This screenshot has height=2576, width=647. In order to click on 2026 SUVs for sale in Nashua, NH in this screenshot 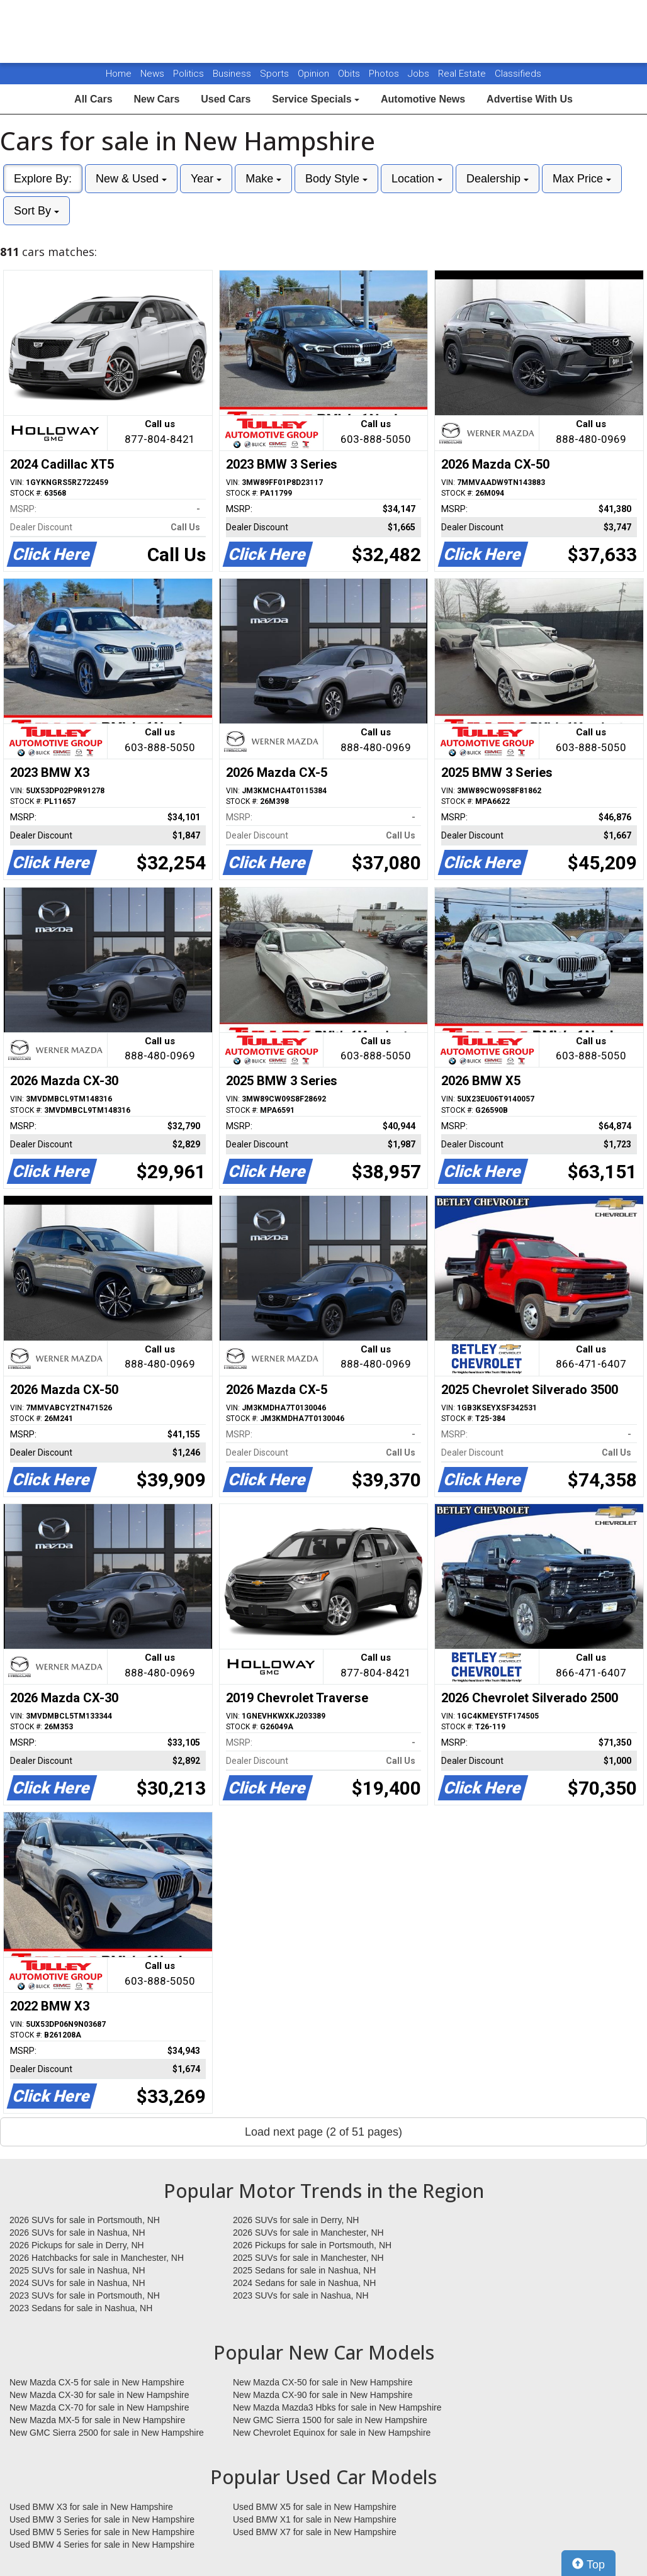, I will do `click(77, 2233)`.